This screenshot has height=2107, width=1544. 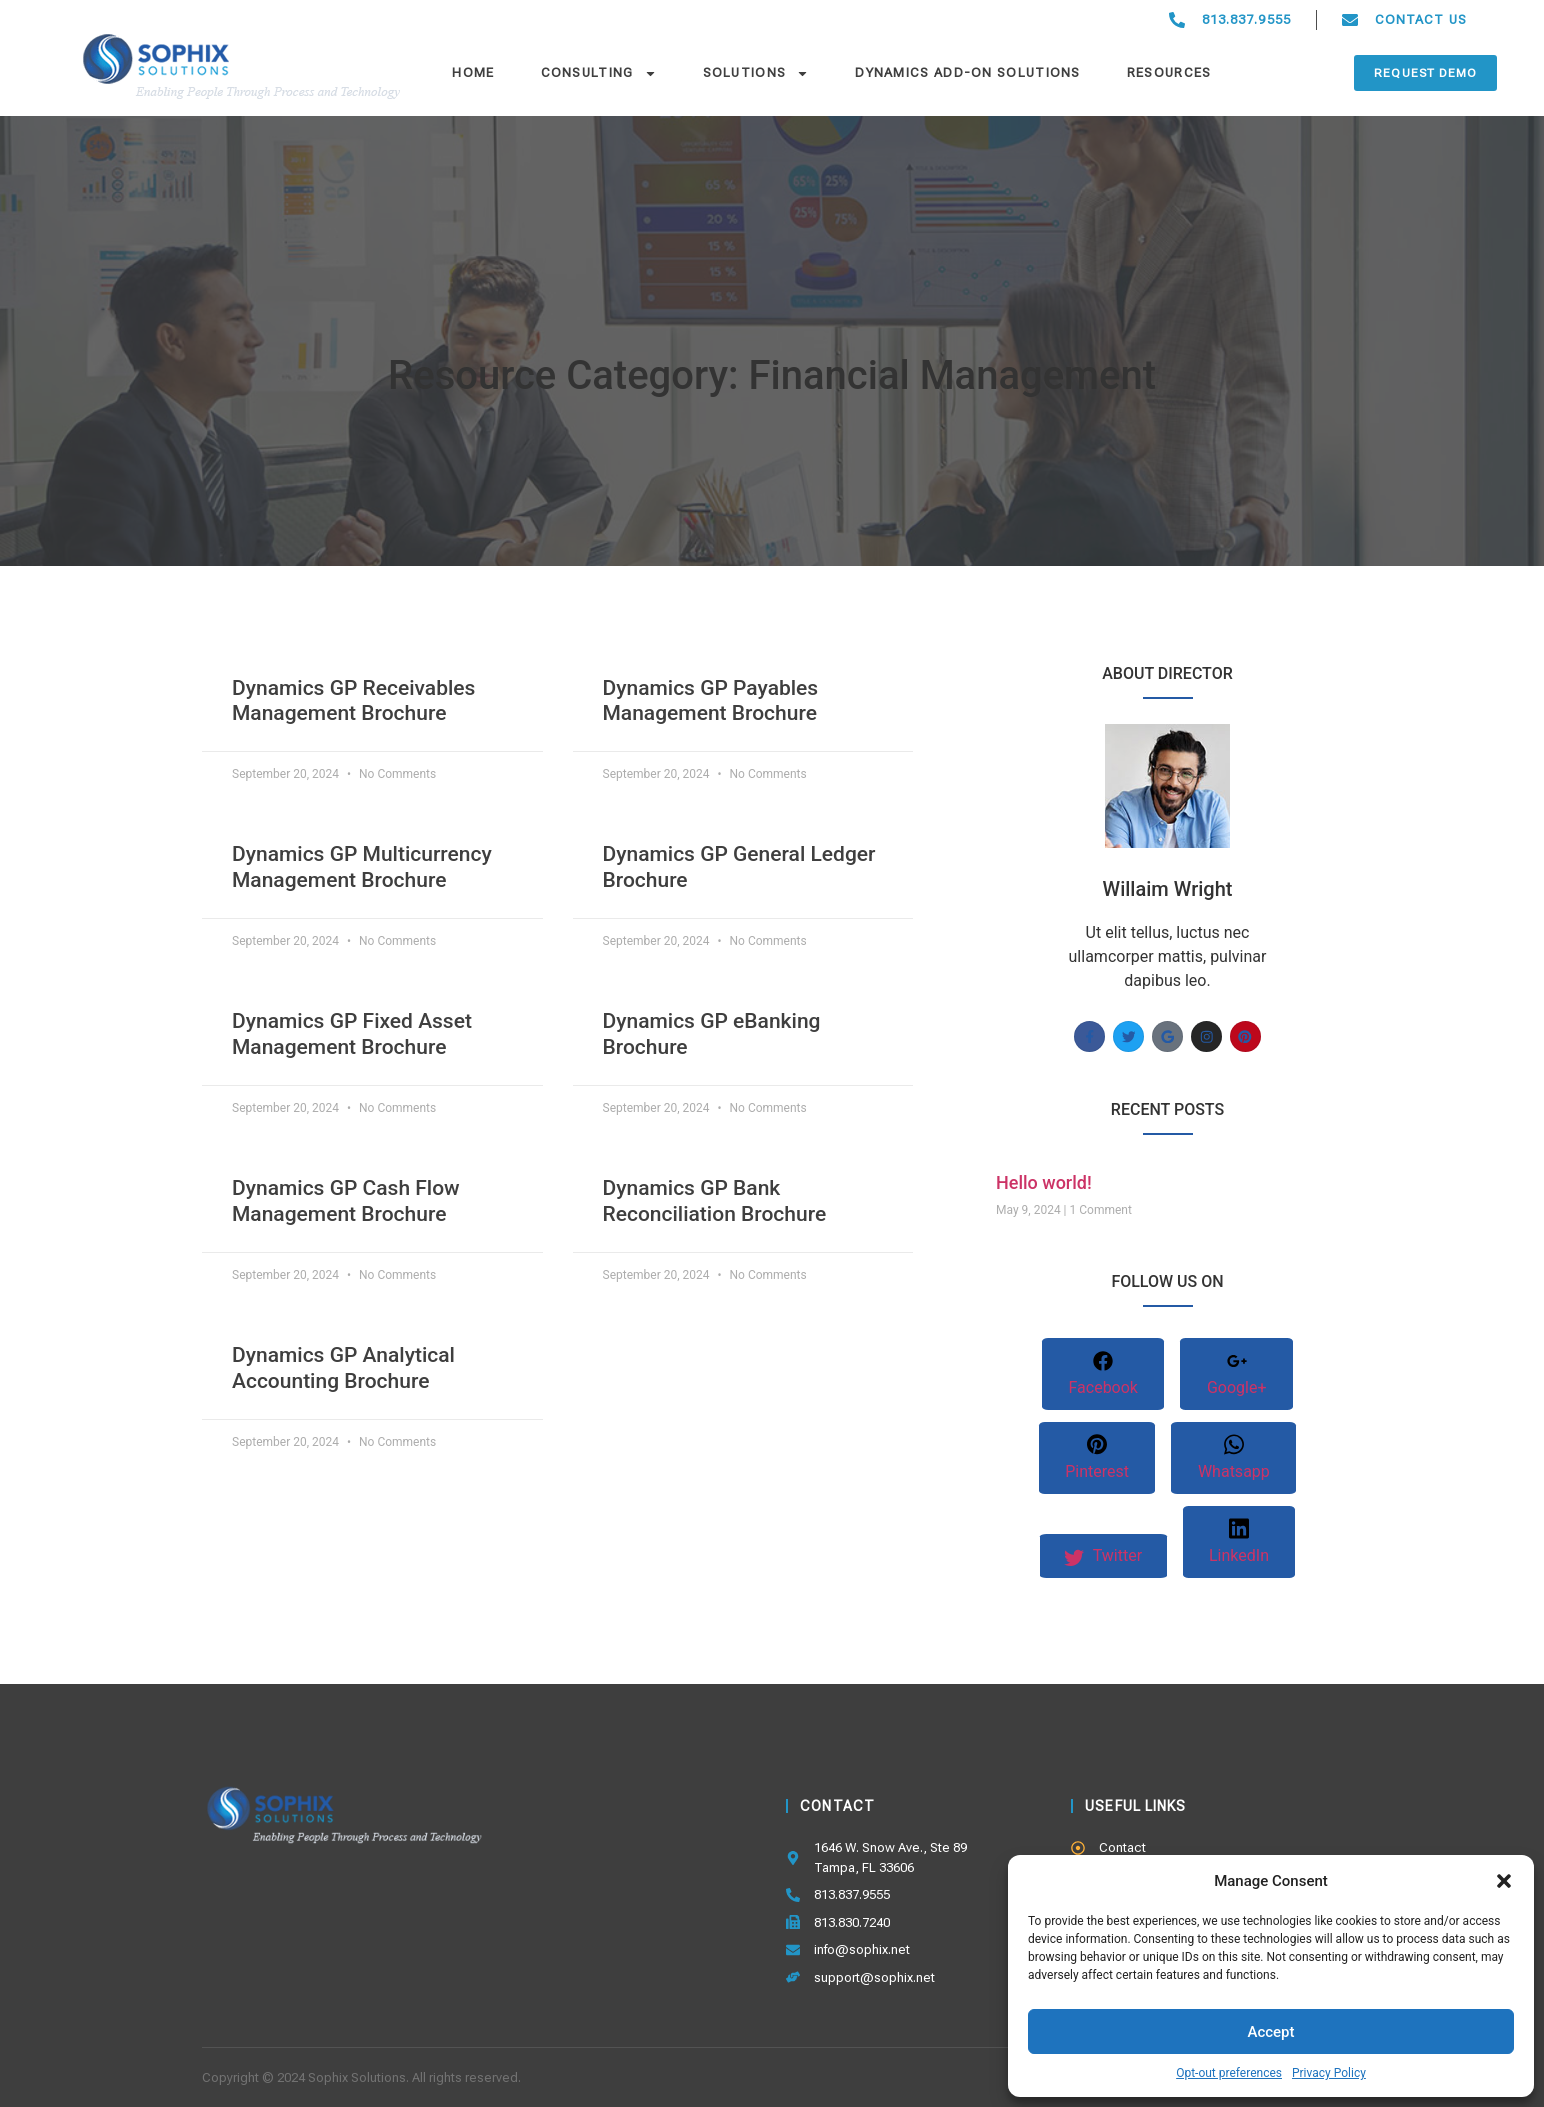 What do you see at coordinates (1240, 1542) in the screenshot?
I see `LinkedIn` at bounding box center [1240, 1542].